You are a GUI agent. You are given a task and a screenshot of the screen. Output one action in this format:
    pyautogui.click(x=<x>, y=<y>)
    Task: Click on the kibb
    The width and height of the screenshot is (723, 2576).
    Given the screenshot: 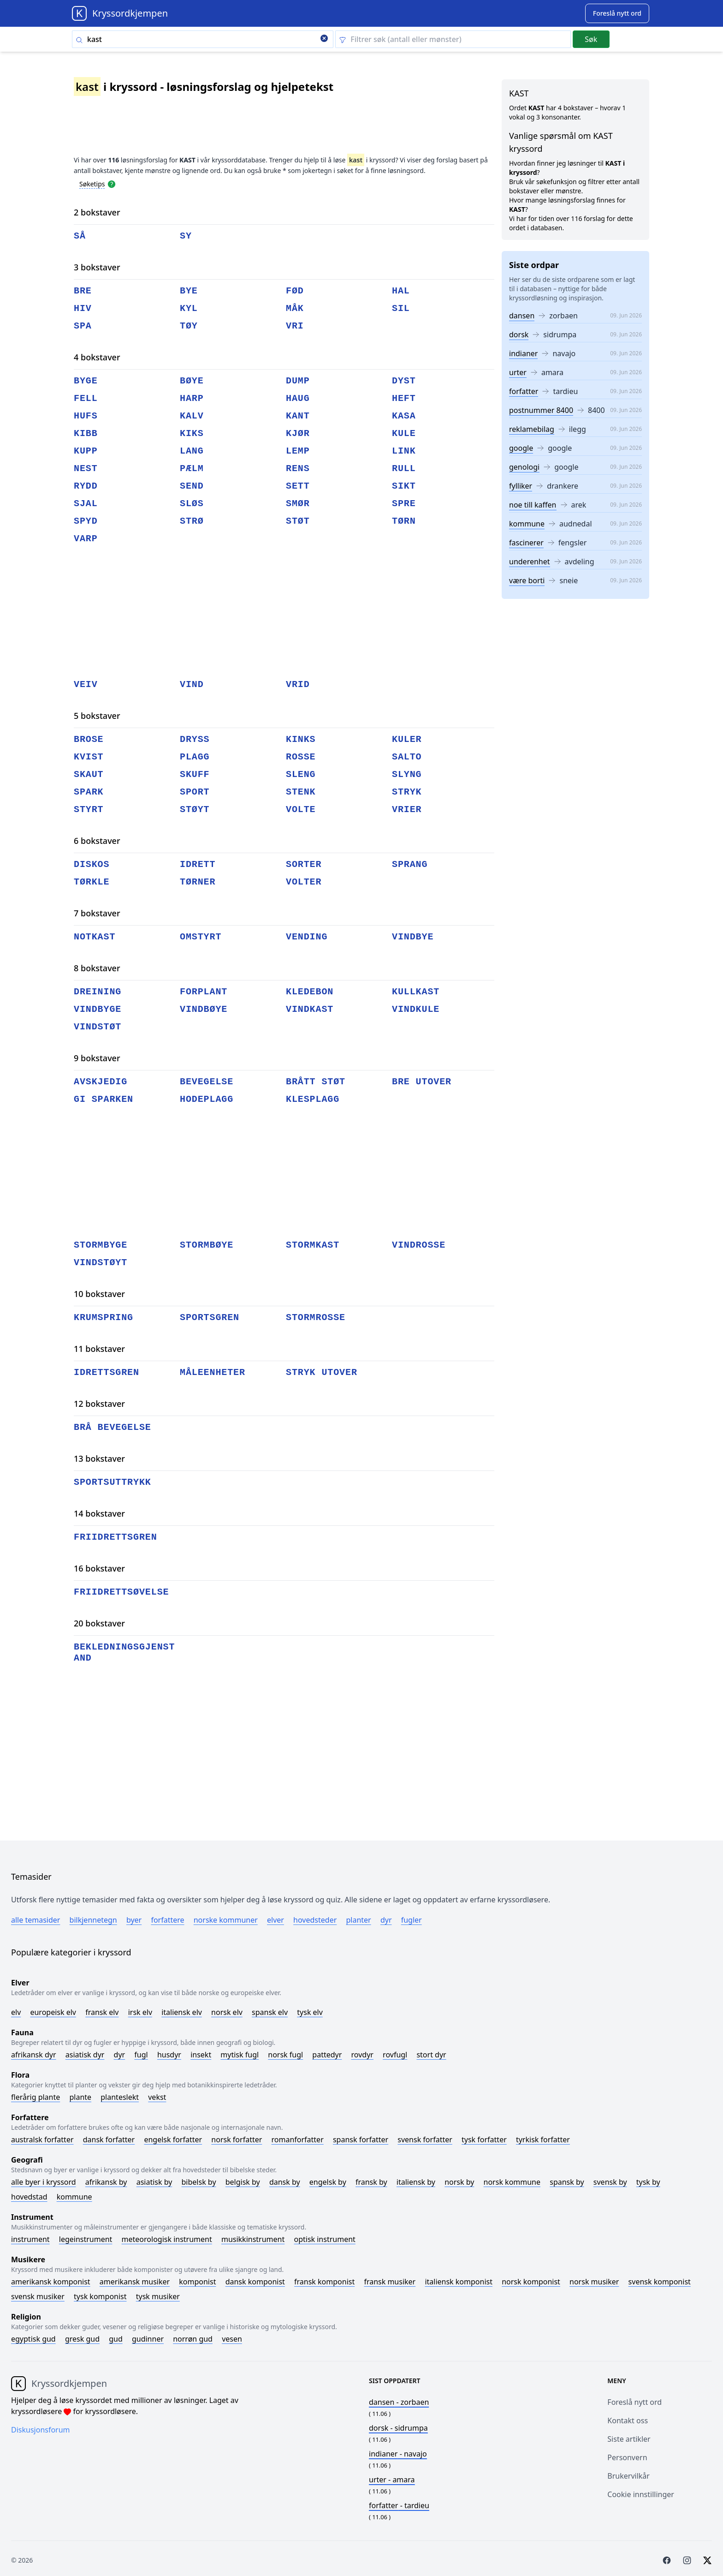 What is the action you would take?
    pyautogui.click(x=86, y=433)
    